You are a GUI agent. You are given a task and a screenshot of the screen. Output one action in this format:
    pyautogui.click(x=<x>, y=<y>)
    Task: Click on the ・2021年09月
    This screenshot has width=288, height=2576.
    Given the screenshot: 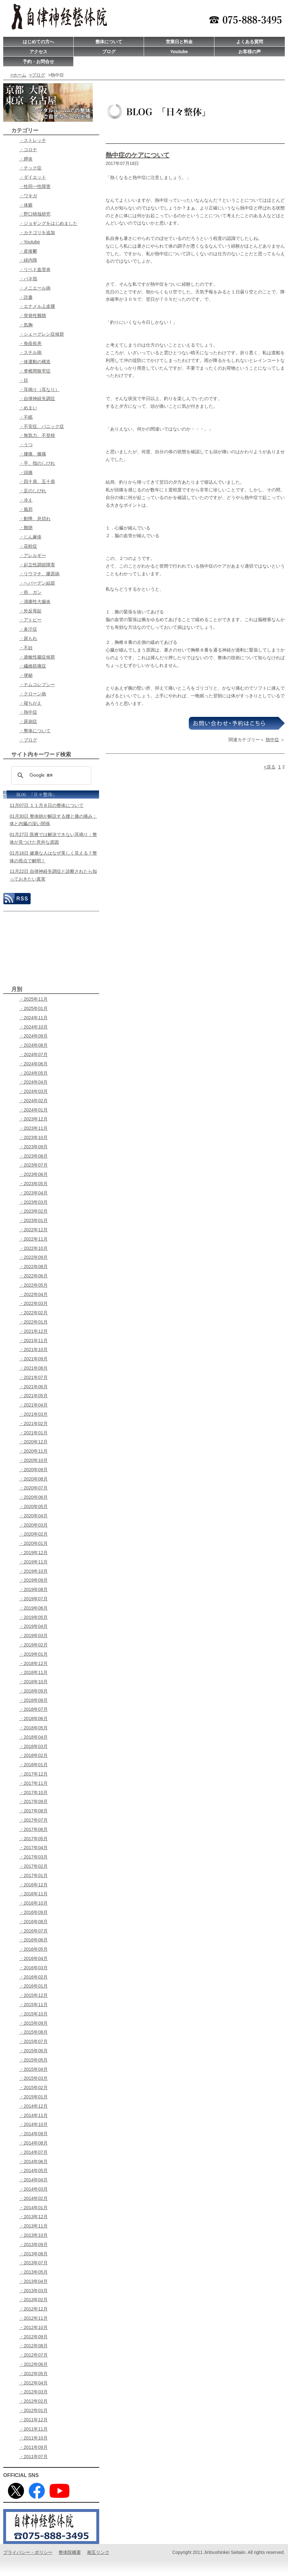 What is the action you would take?
    pyautogui.click(x=33, y=1358)
    